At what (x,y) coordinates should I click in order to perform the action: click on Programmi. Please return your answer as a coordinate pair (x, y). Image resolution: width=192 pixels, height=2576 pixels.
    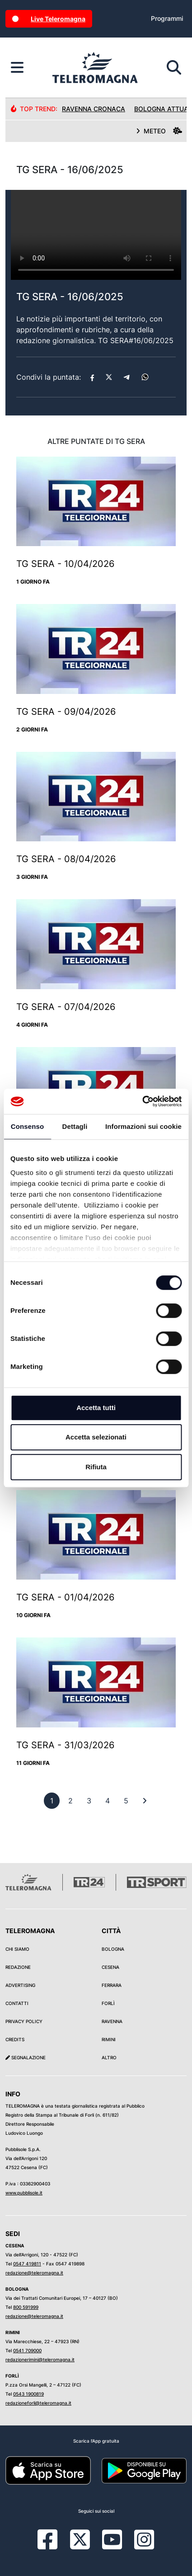
    Looking at the image, I should click on (167, 18).